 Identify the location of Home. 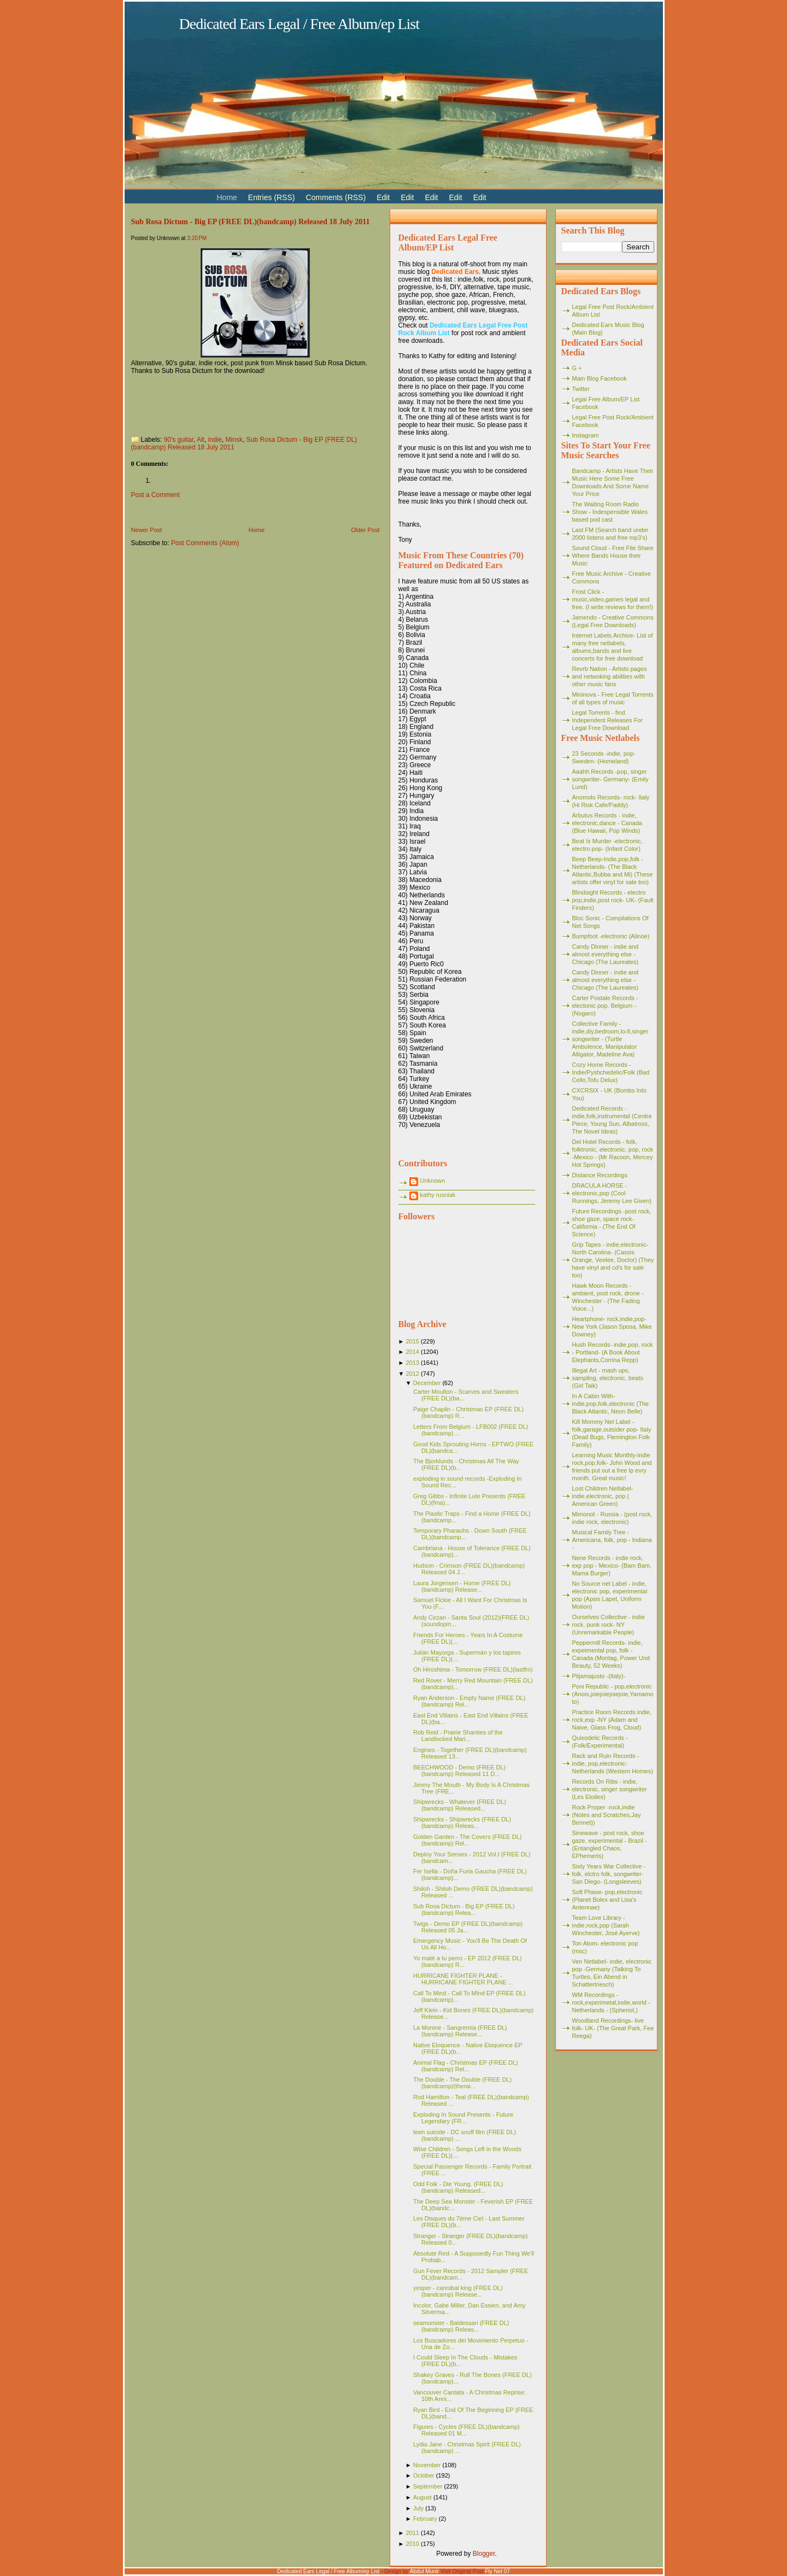
(257, 530).